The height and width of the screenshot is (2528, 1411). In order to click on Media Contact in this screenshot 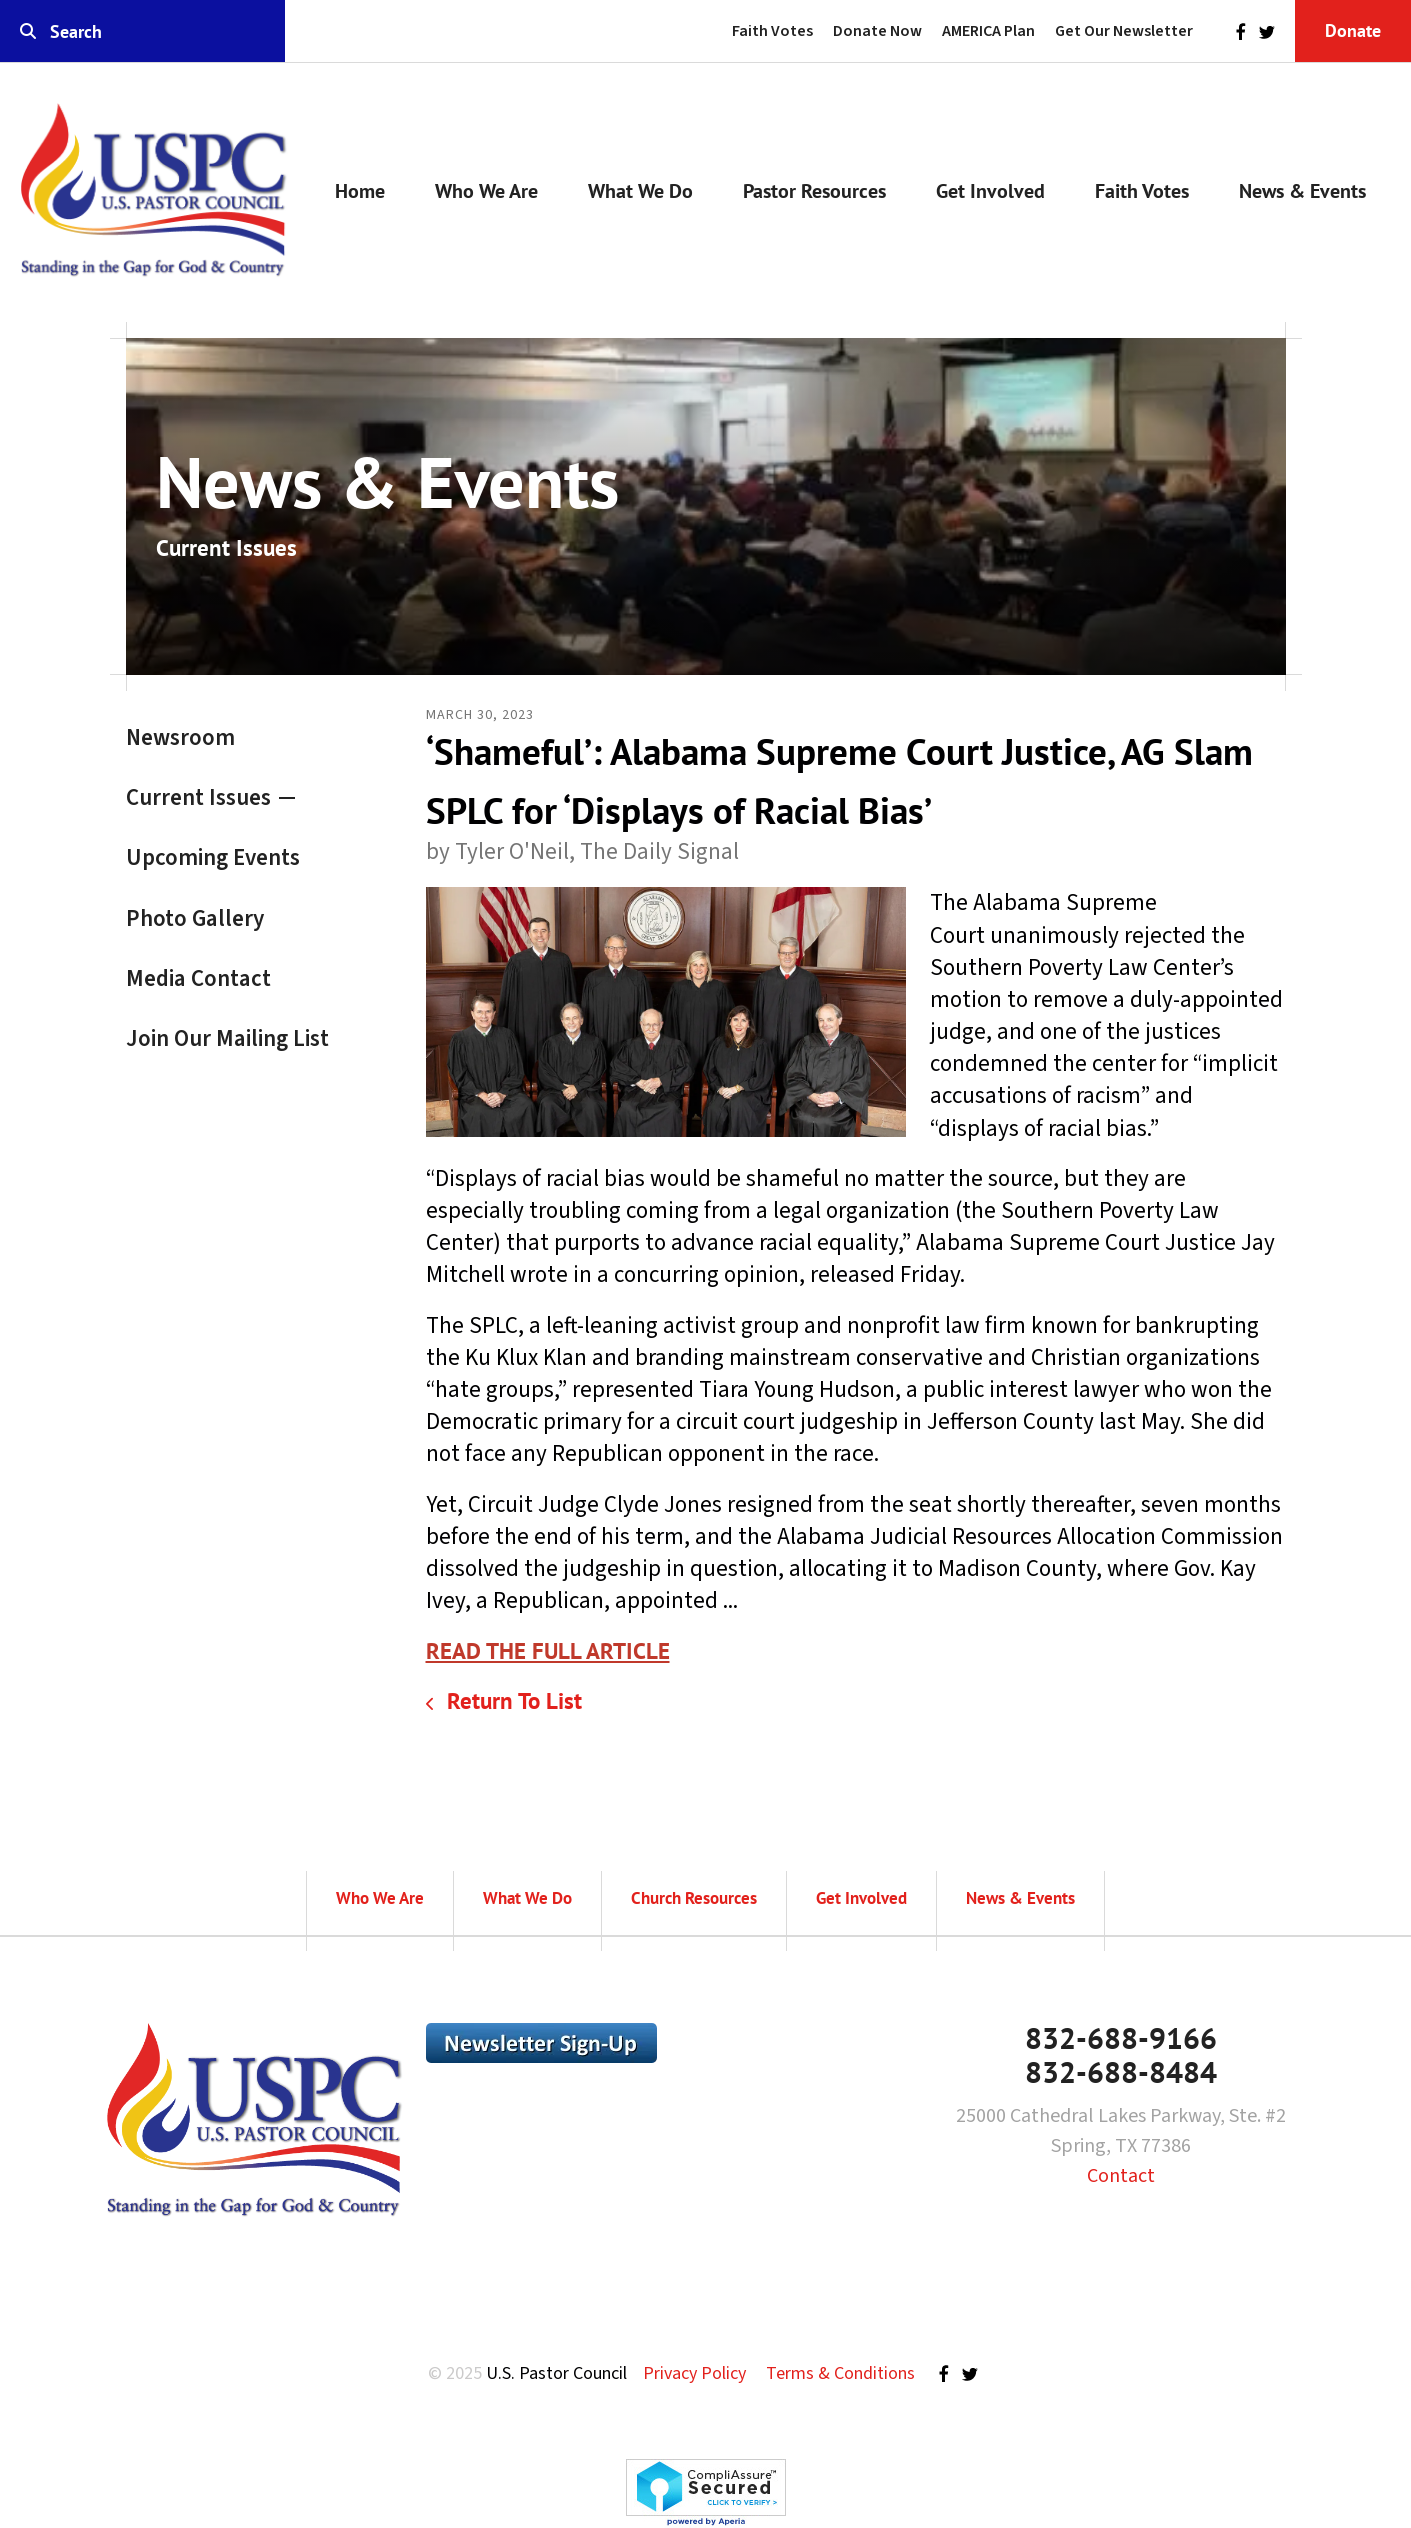, I will do `click(198, 978)`.